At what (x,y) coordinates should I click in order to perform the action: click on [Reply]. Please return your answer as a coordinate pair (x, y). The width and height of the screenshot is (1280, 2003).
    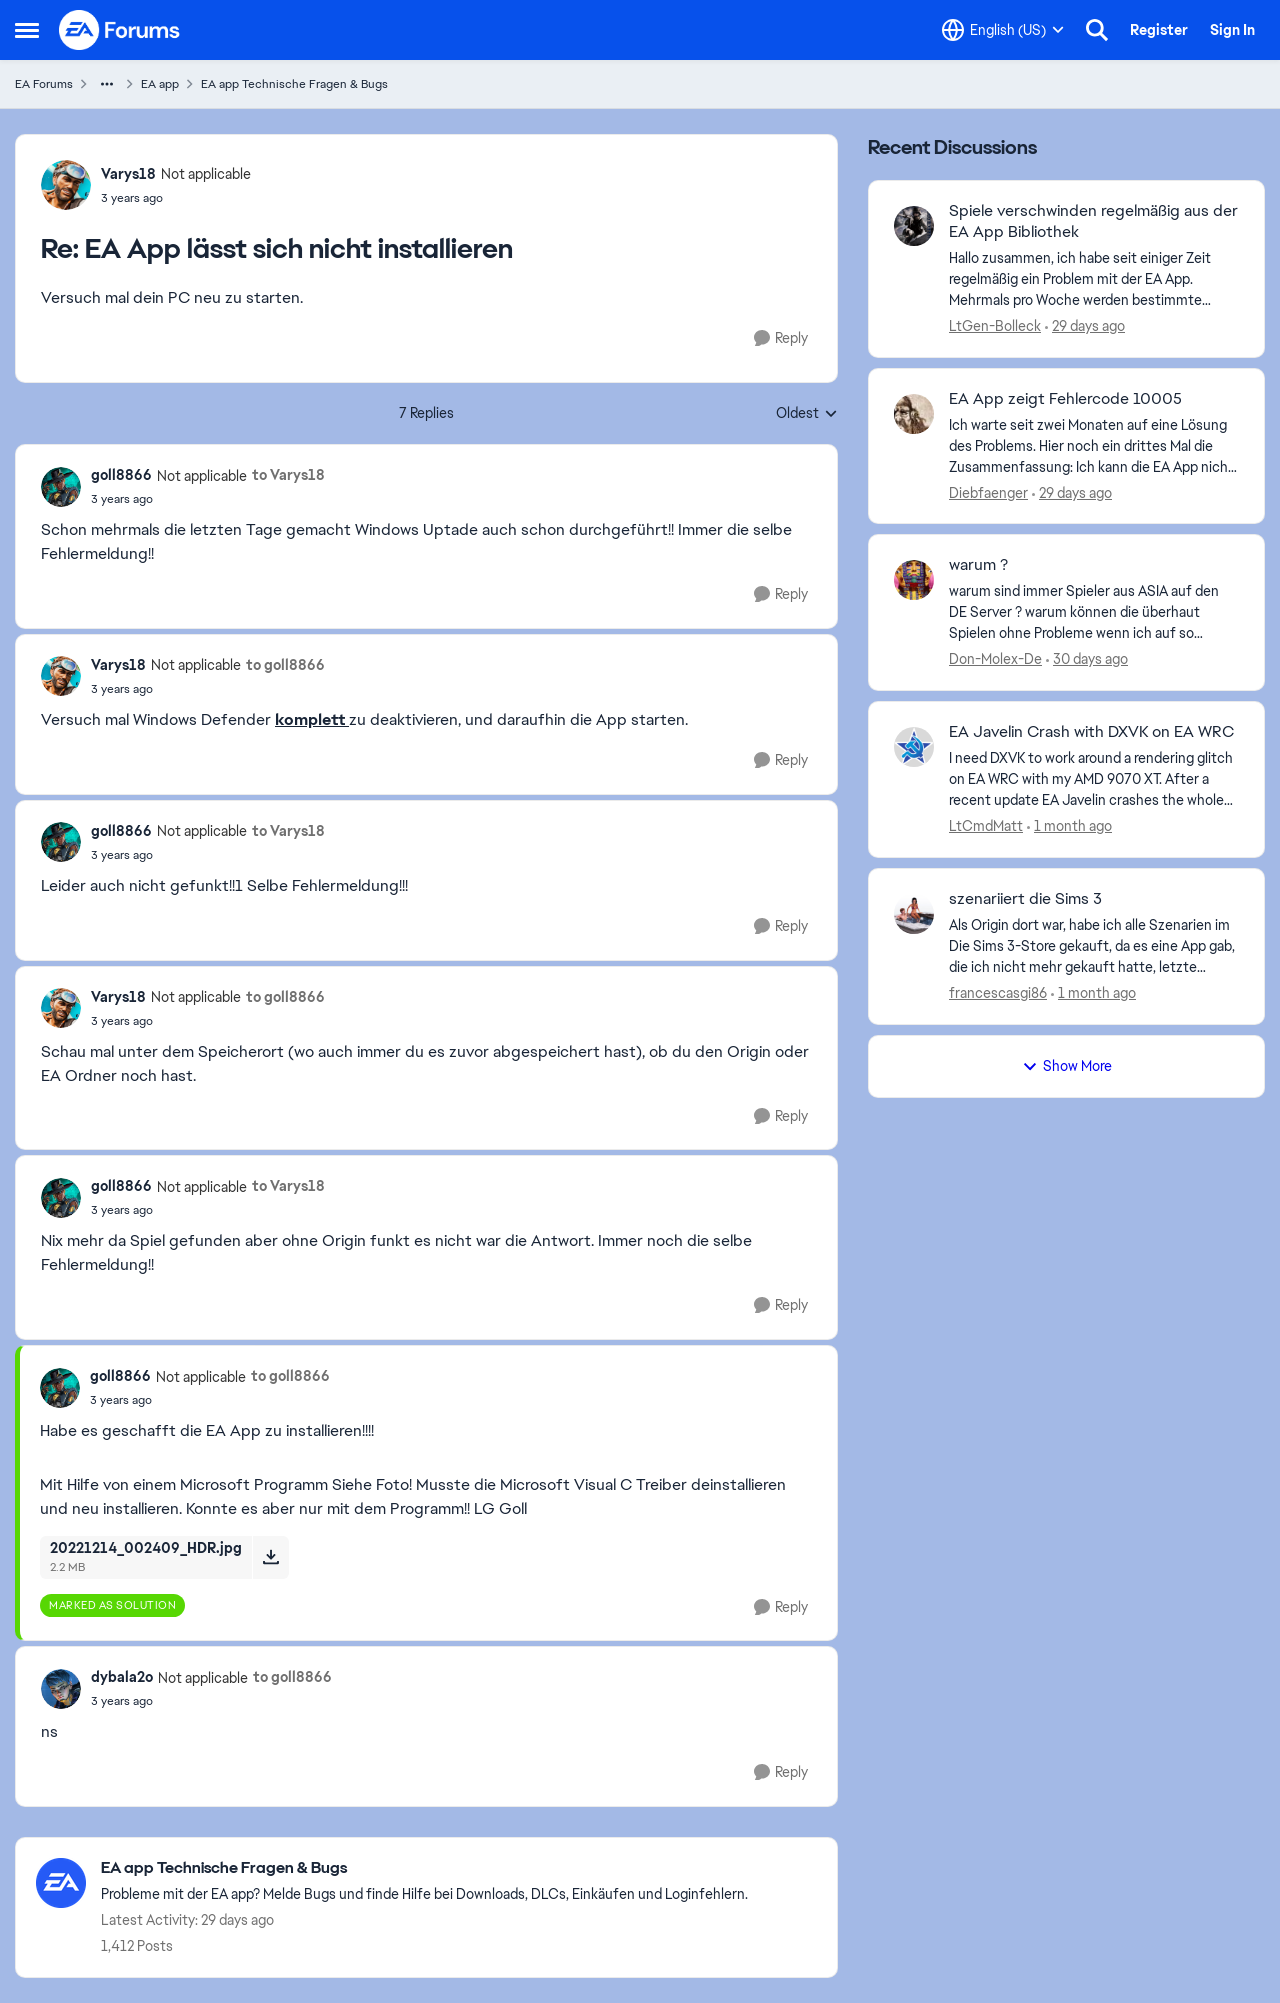
    Looking at the image, I should click on (781, 338).